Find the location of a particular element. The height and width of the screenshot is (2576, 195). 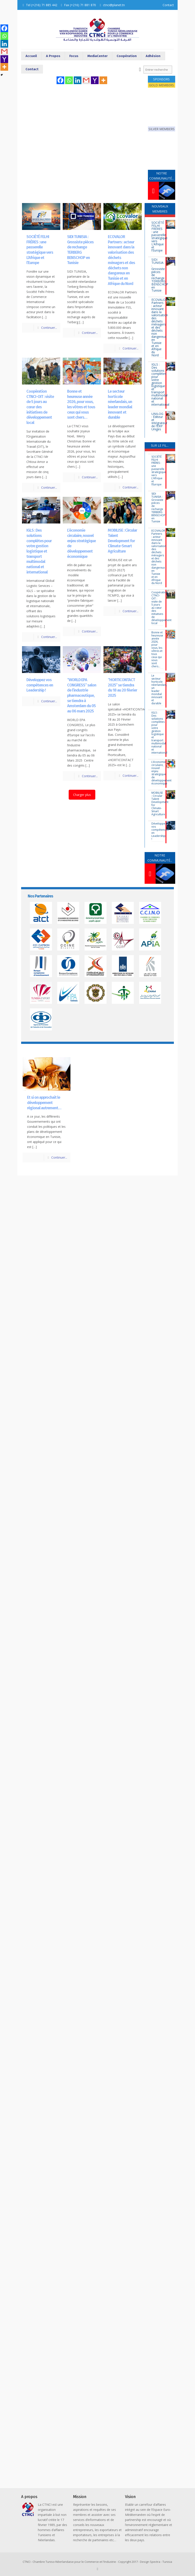

MOBILISE : Circular Talent Development for Climate-Smart Agriculture is located at coordinates (122, 541).